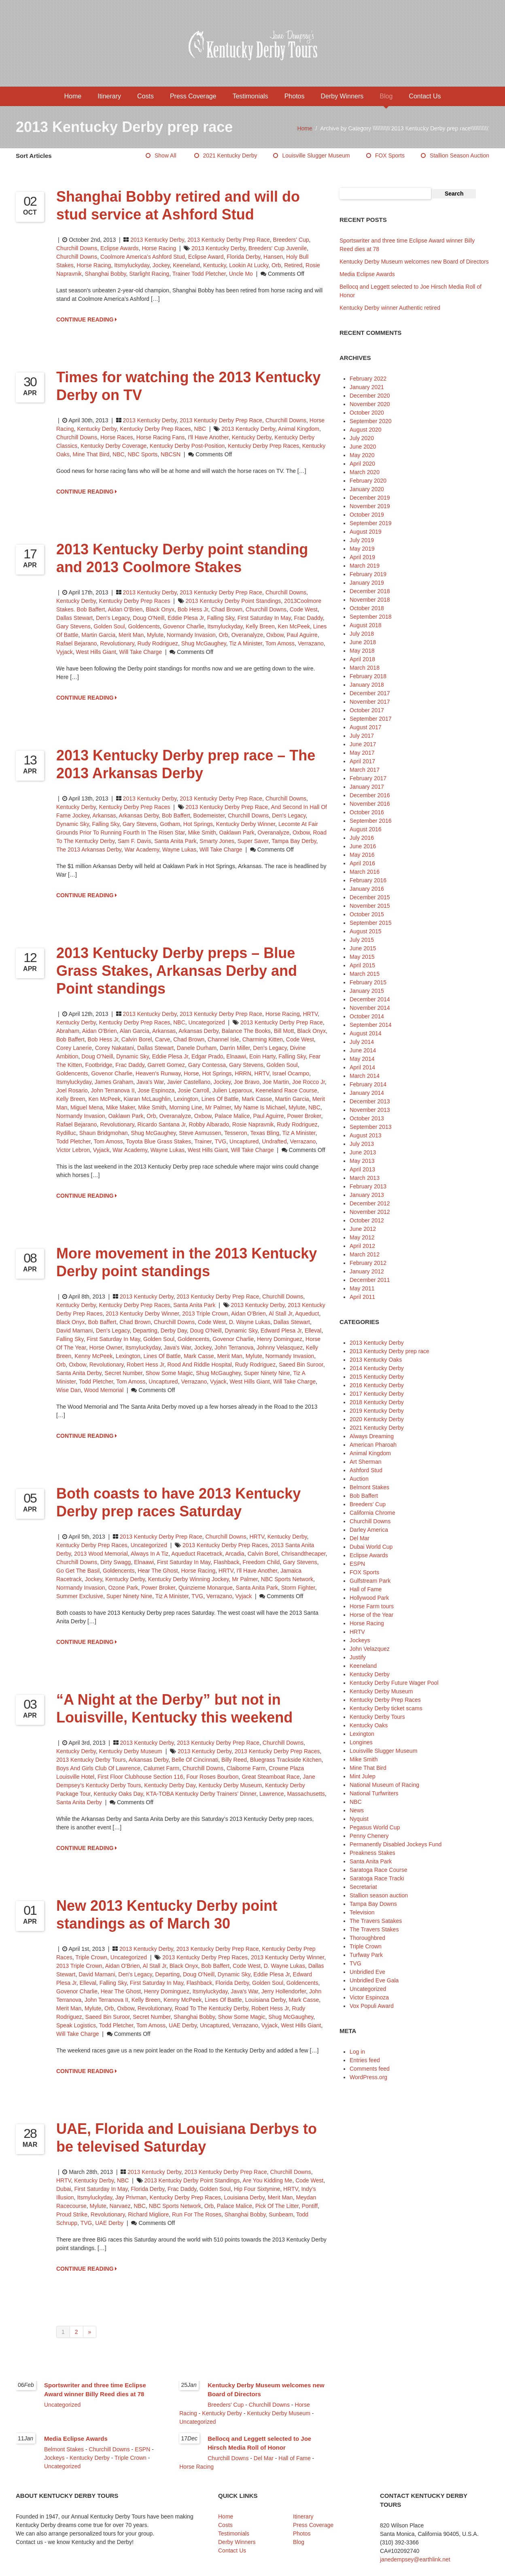  Describe the element at coordinates (120, 1107) in the screenshot. I see `Mike Maker` at that location.